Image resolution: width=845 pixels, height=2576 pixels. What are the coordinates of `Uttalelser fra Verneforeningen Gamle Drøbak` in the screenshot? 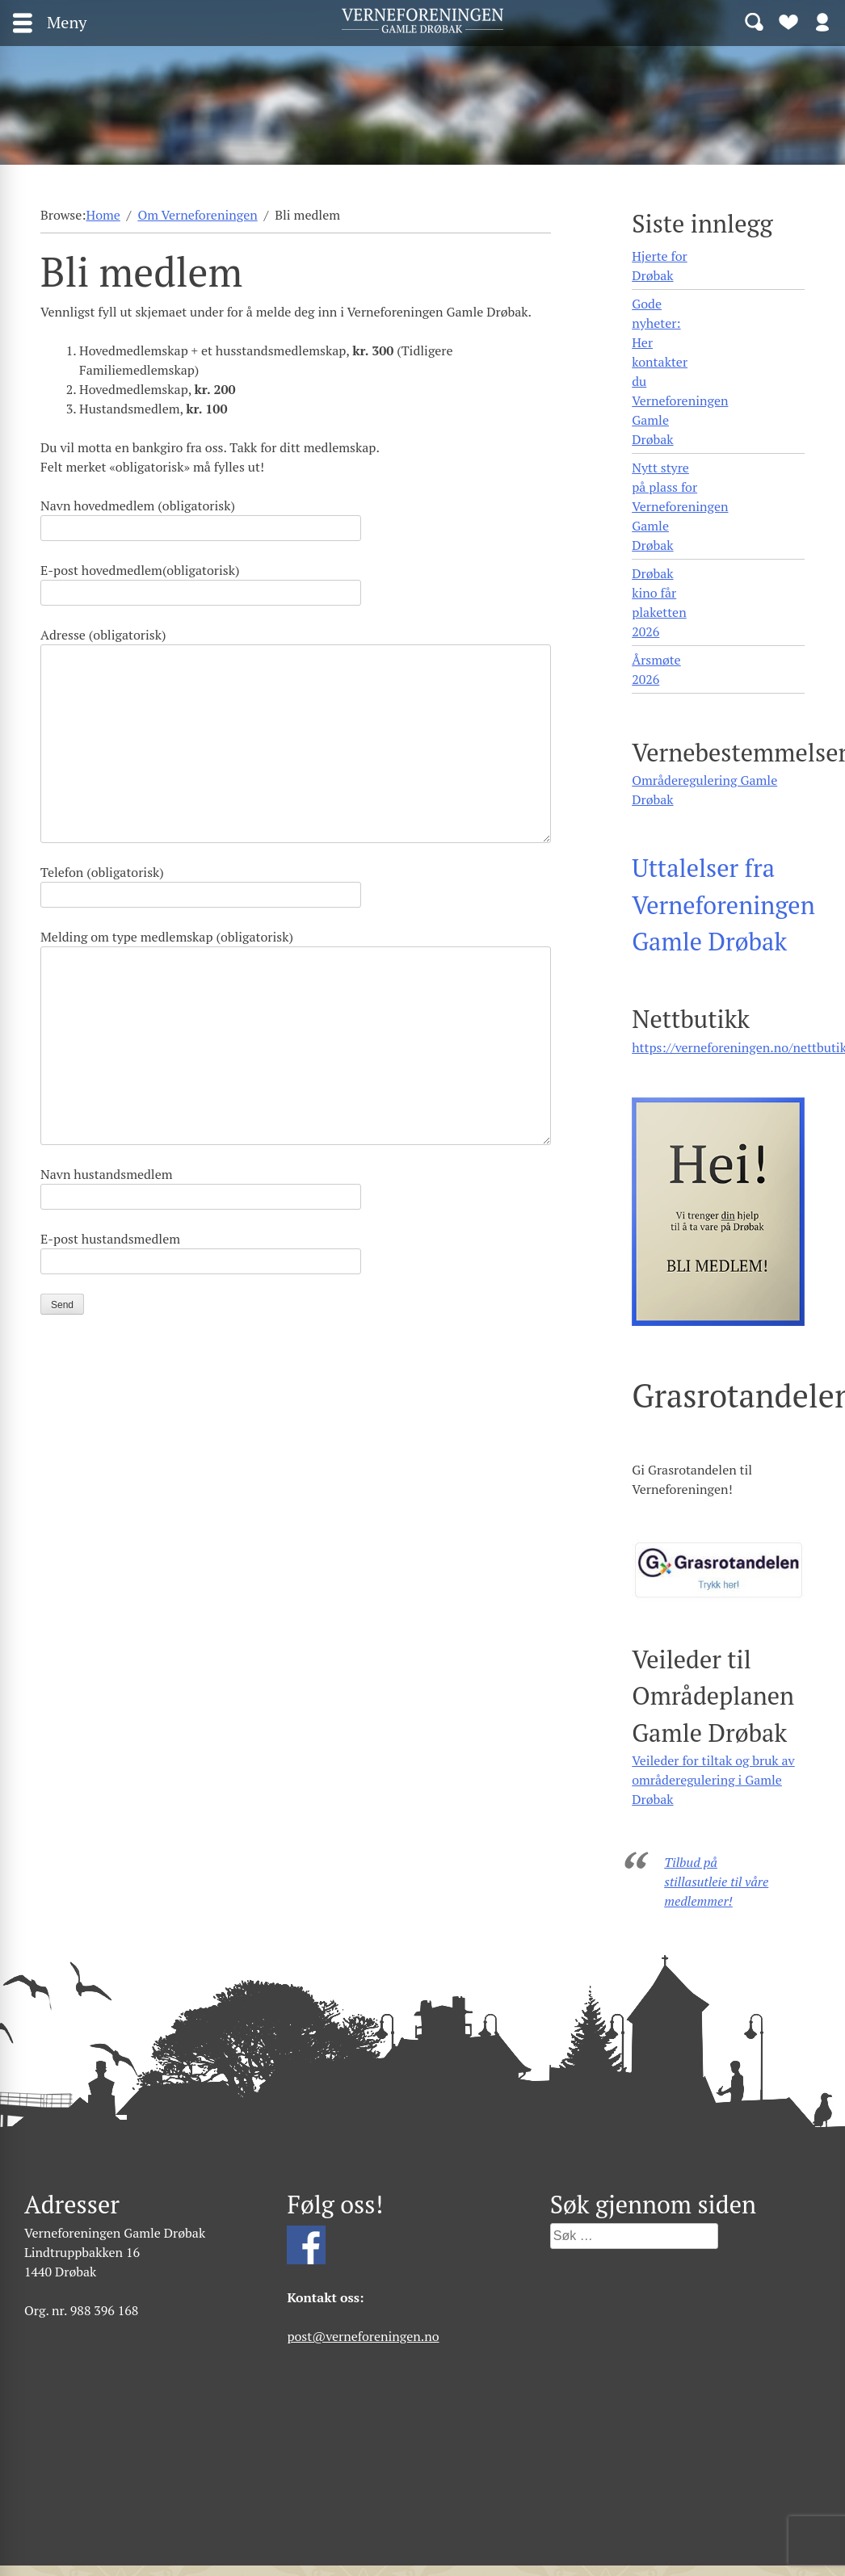 It's located at (723, 904).